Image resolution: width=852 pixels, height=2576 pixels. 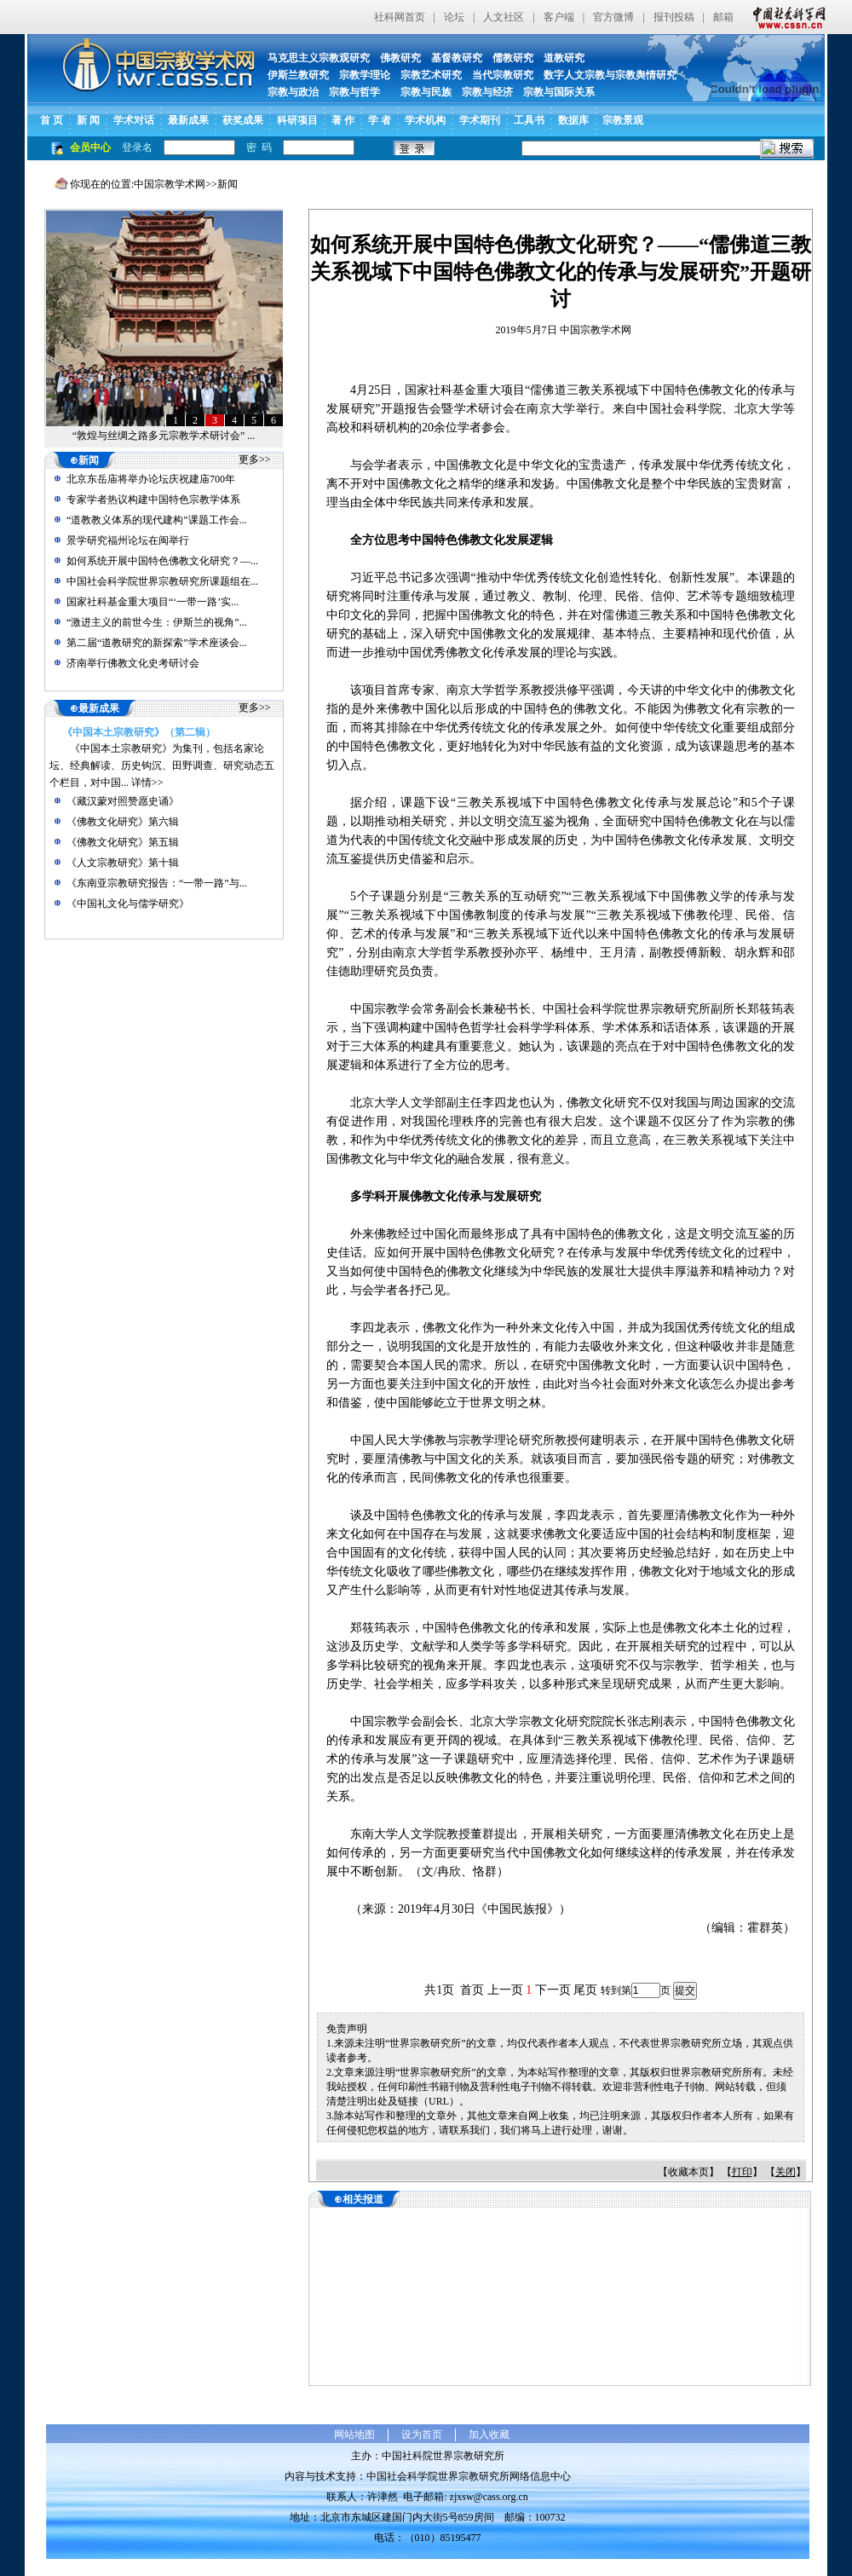 I want to click on 新 闻, so click(x=88, y=120).